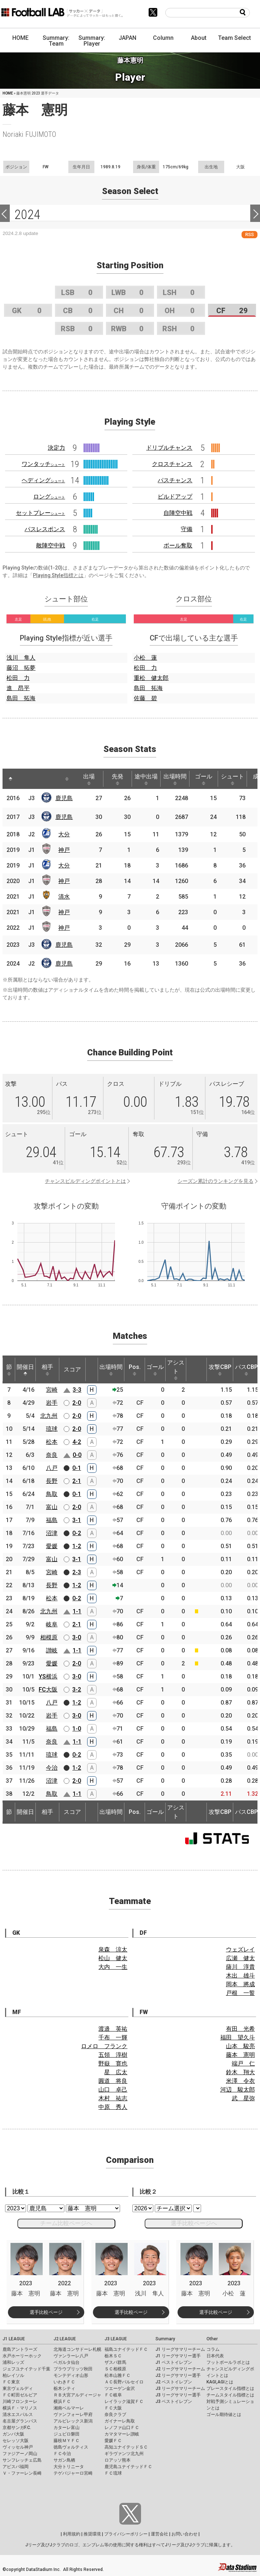 Image resolution: width=260 pixels, height=2576 pixels. I want to click on RSS, so click(249, 234).